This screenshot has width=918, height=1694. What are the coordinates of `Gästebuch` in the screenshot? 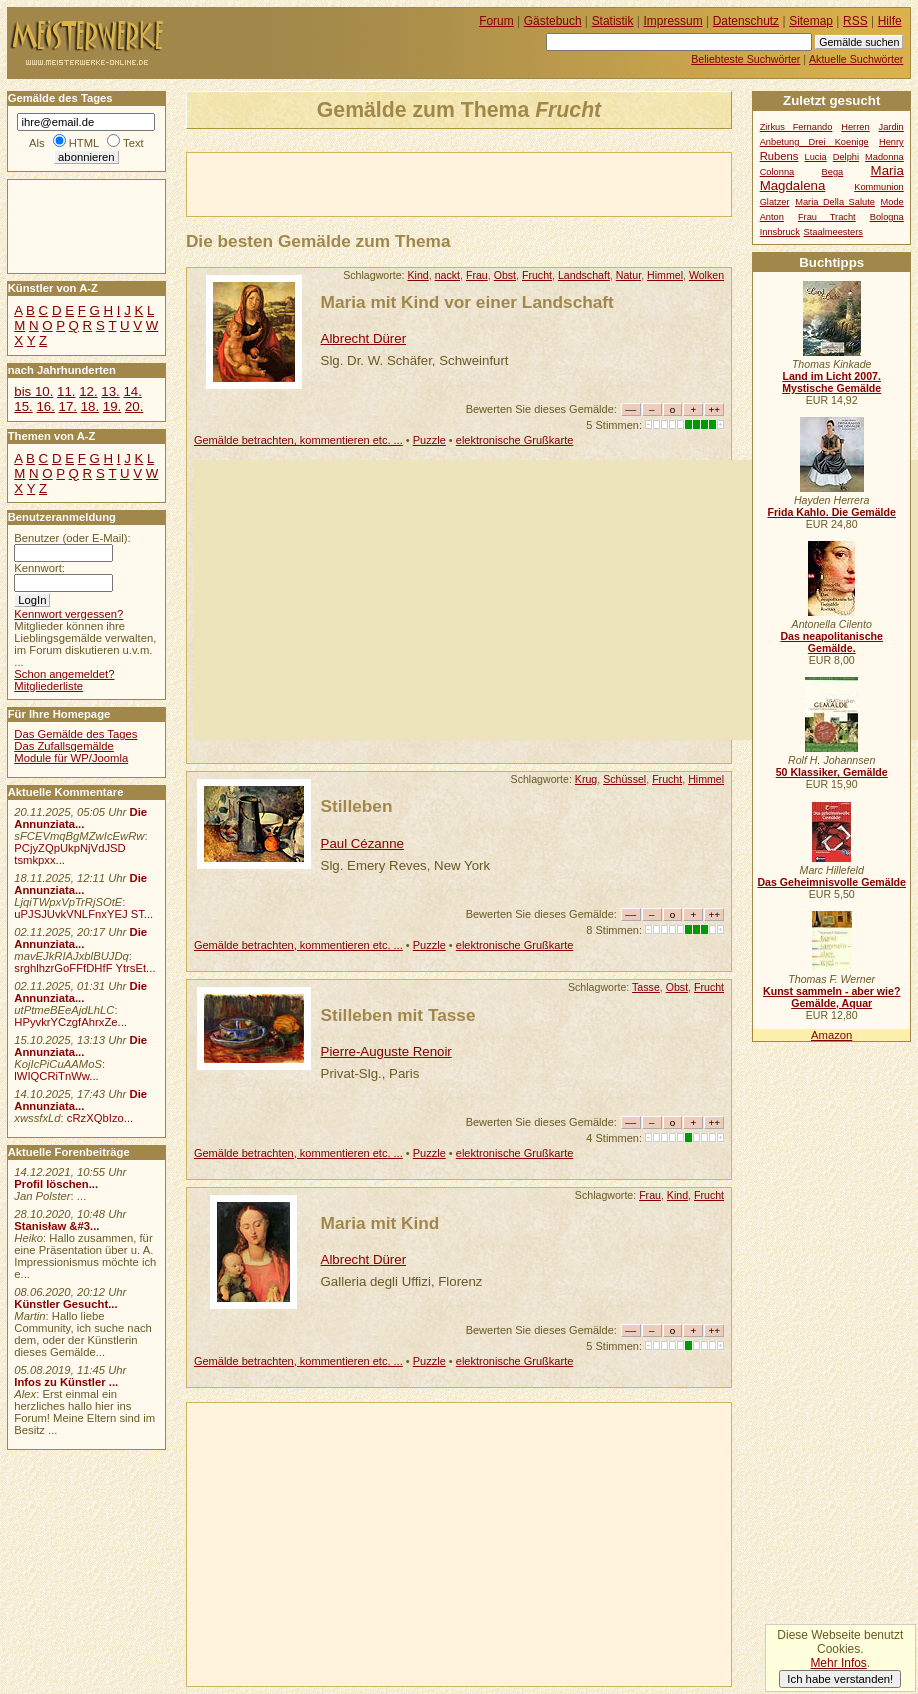 It's located at (553, 21).